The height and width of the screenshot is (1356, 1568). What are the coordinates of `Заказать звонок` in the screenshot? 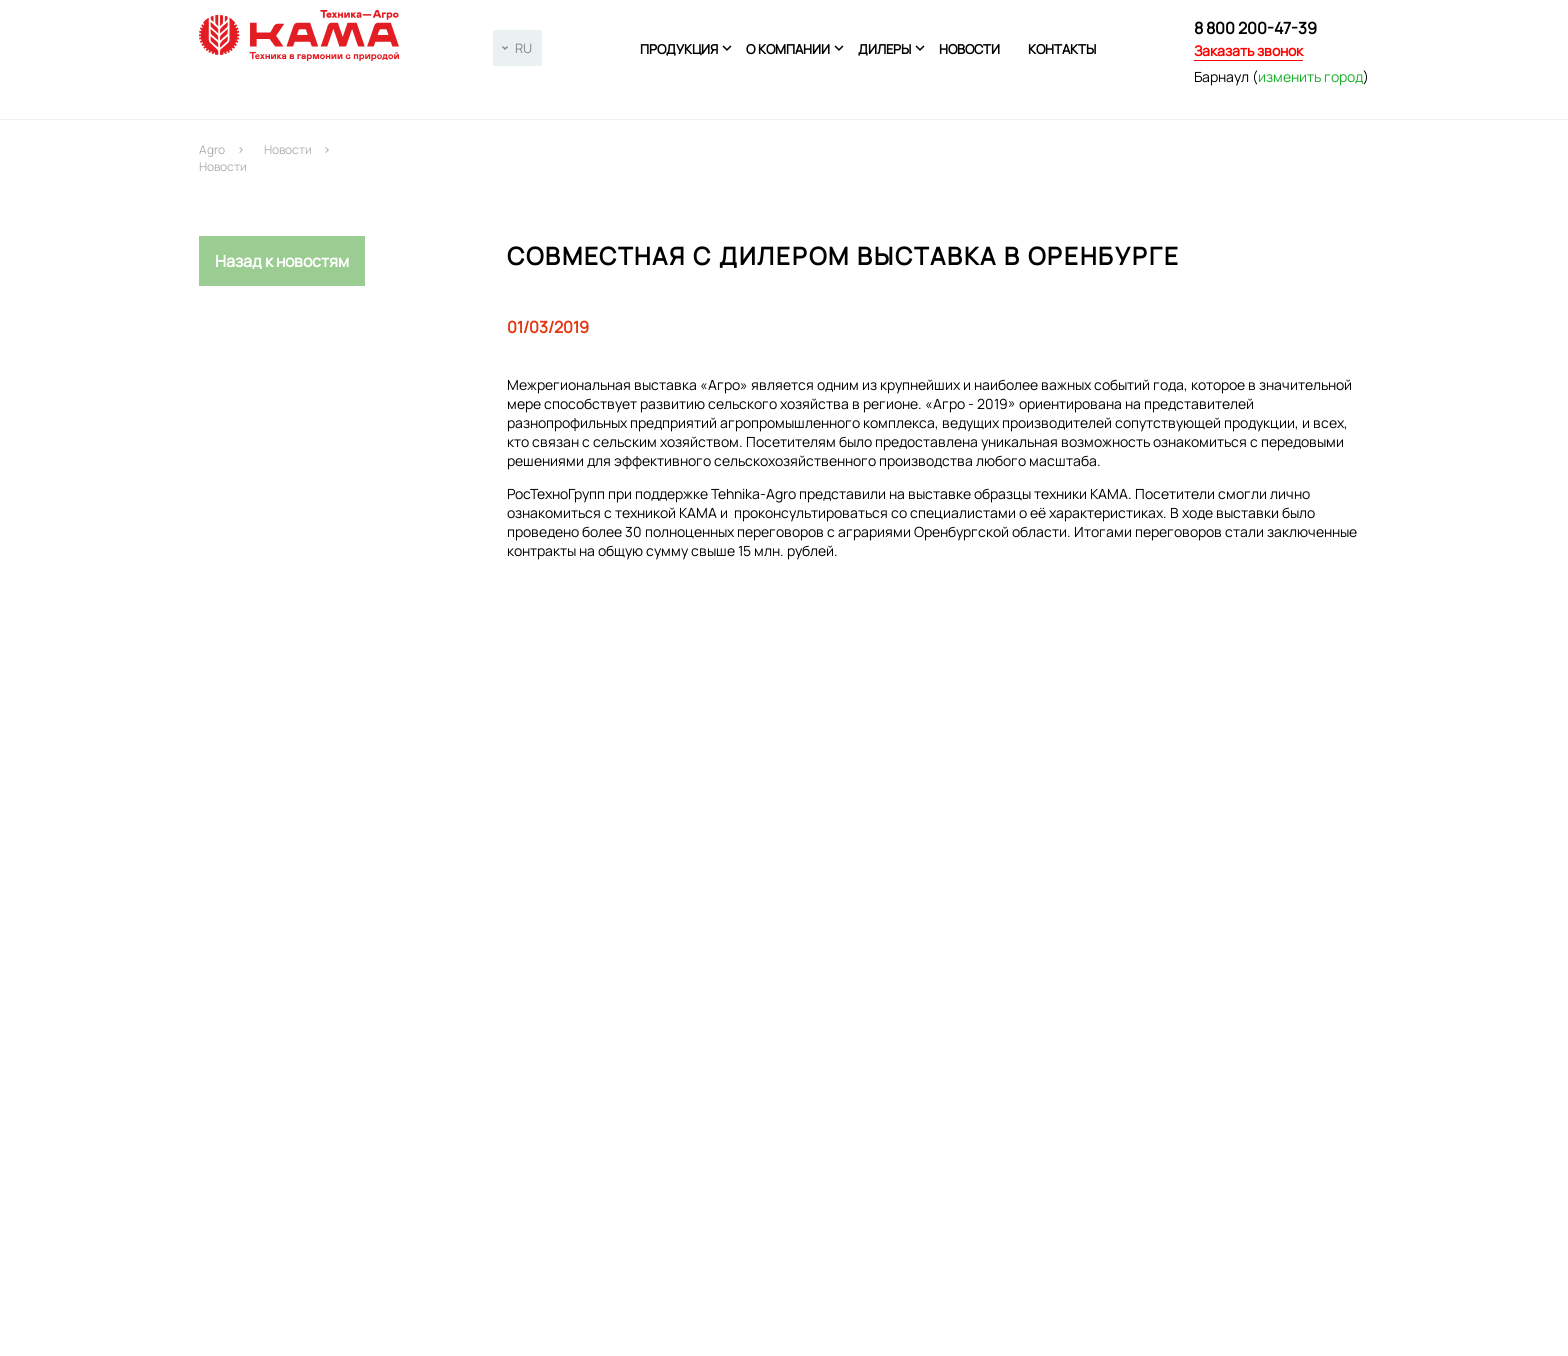 It's located at (1248, 50).